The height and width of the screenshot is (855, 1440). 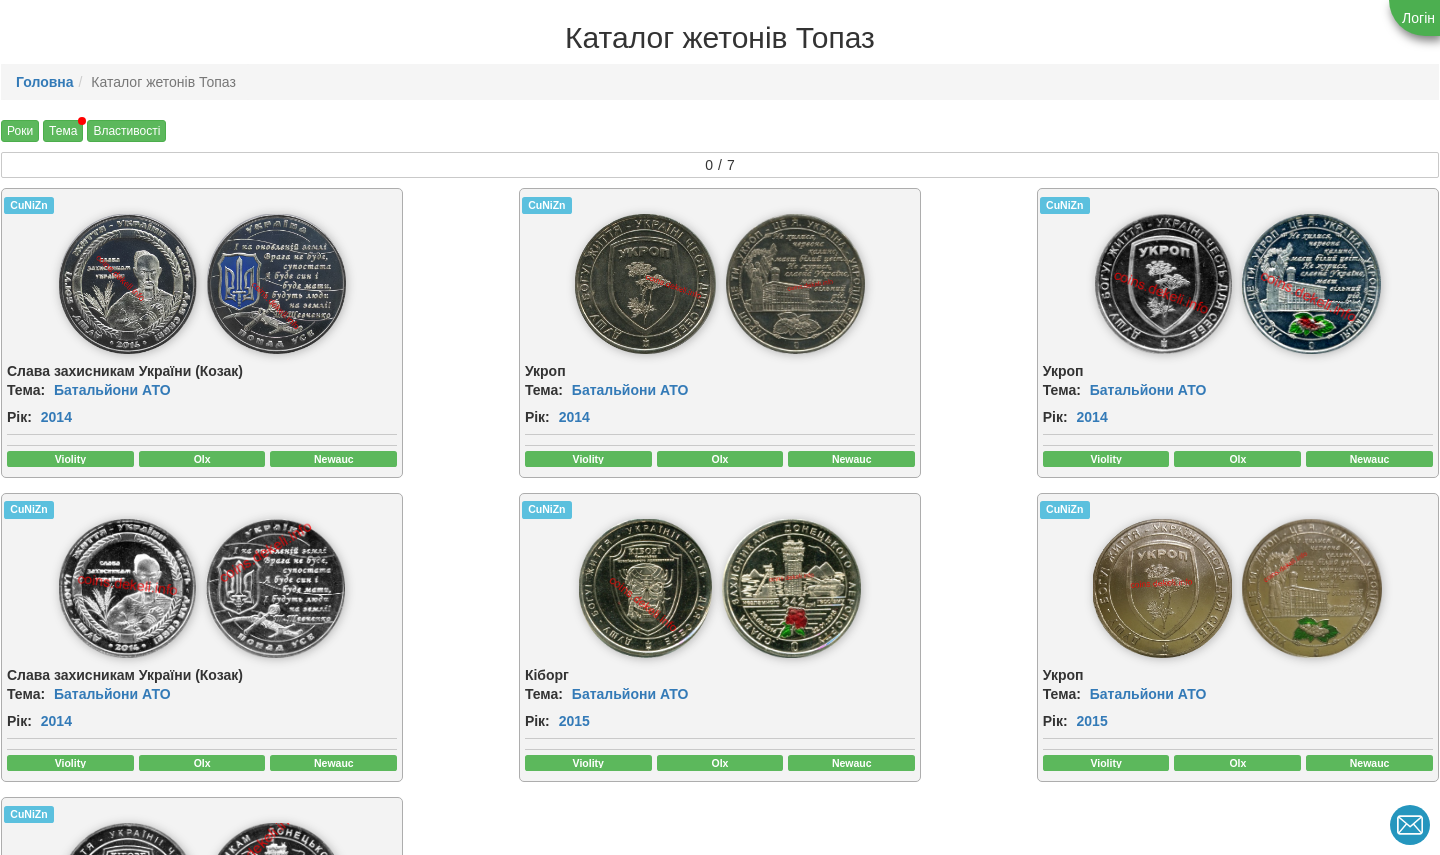 I want to click on Роки, so click(x=20, y=131).